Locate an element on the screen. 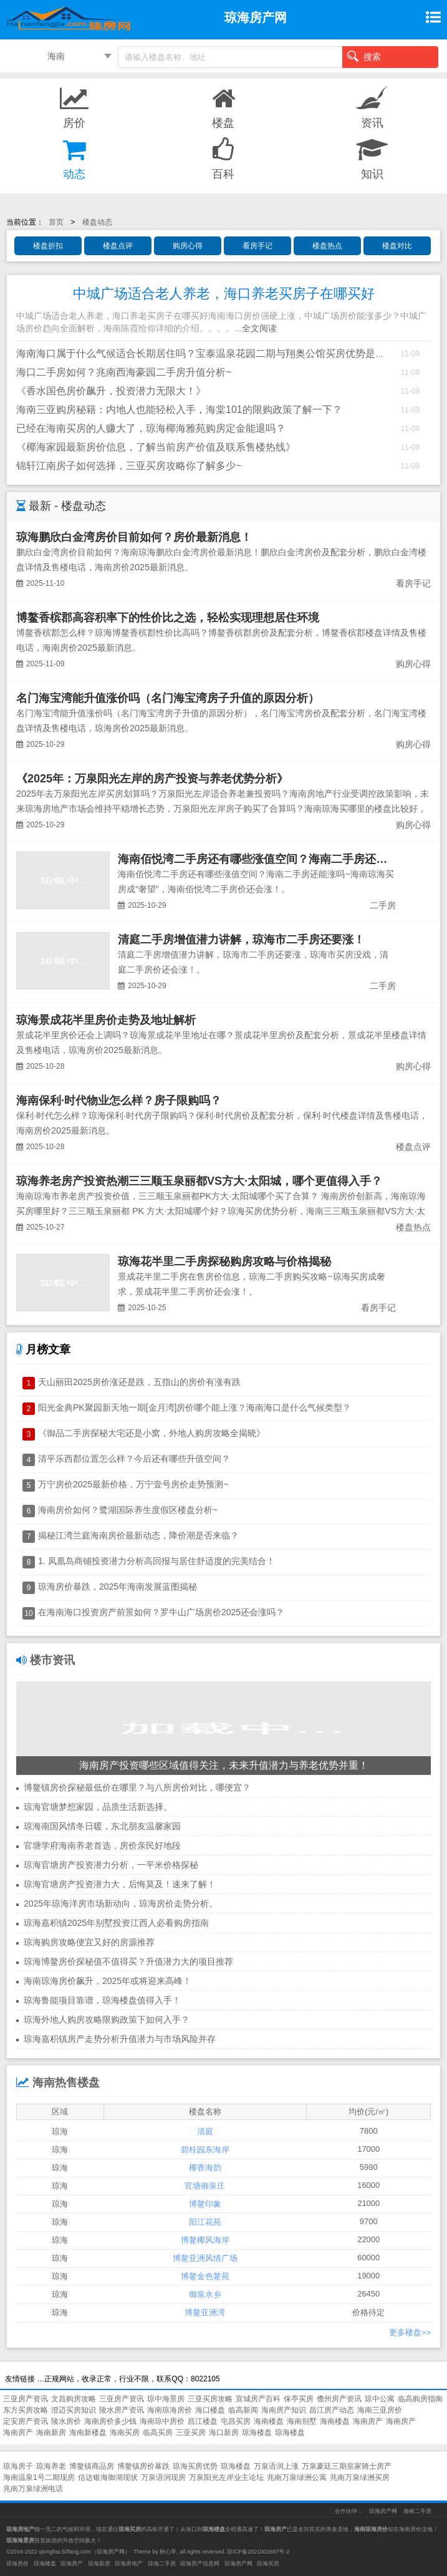  更多楼盘>> is located at coordinates (410, 2332).